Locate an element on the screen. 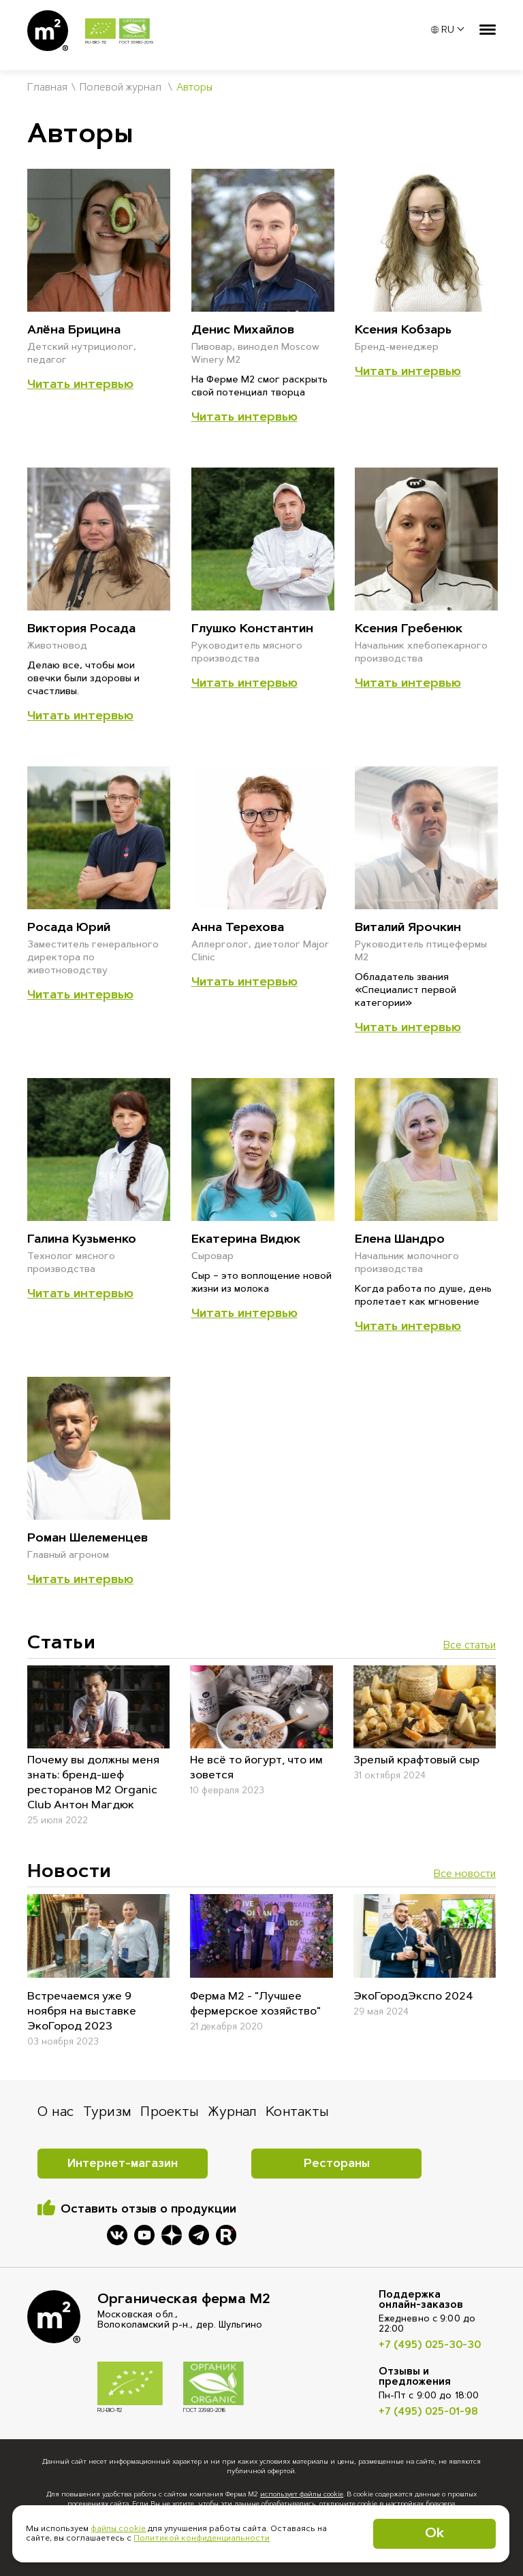 This screenshot has height=2576, width=523. Росада Юрий is located at coordinates (68, 928).